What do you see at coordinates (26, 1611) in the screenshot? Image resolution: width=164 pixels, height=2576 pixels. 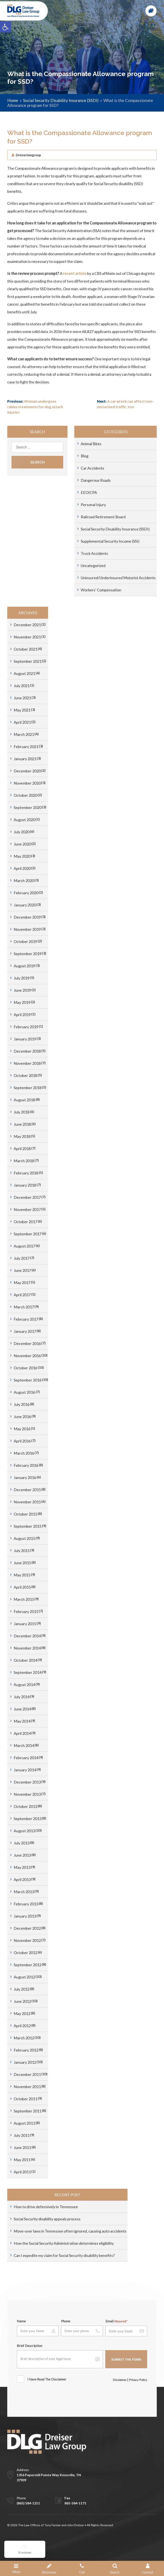 I see `February 2015` at bounding box center [26, 1611].